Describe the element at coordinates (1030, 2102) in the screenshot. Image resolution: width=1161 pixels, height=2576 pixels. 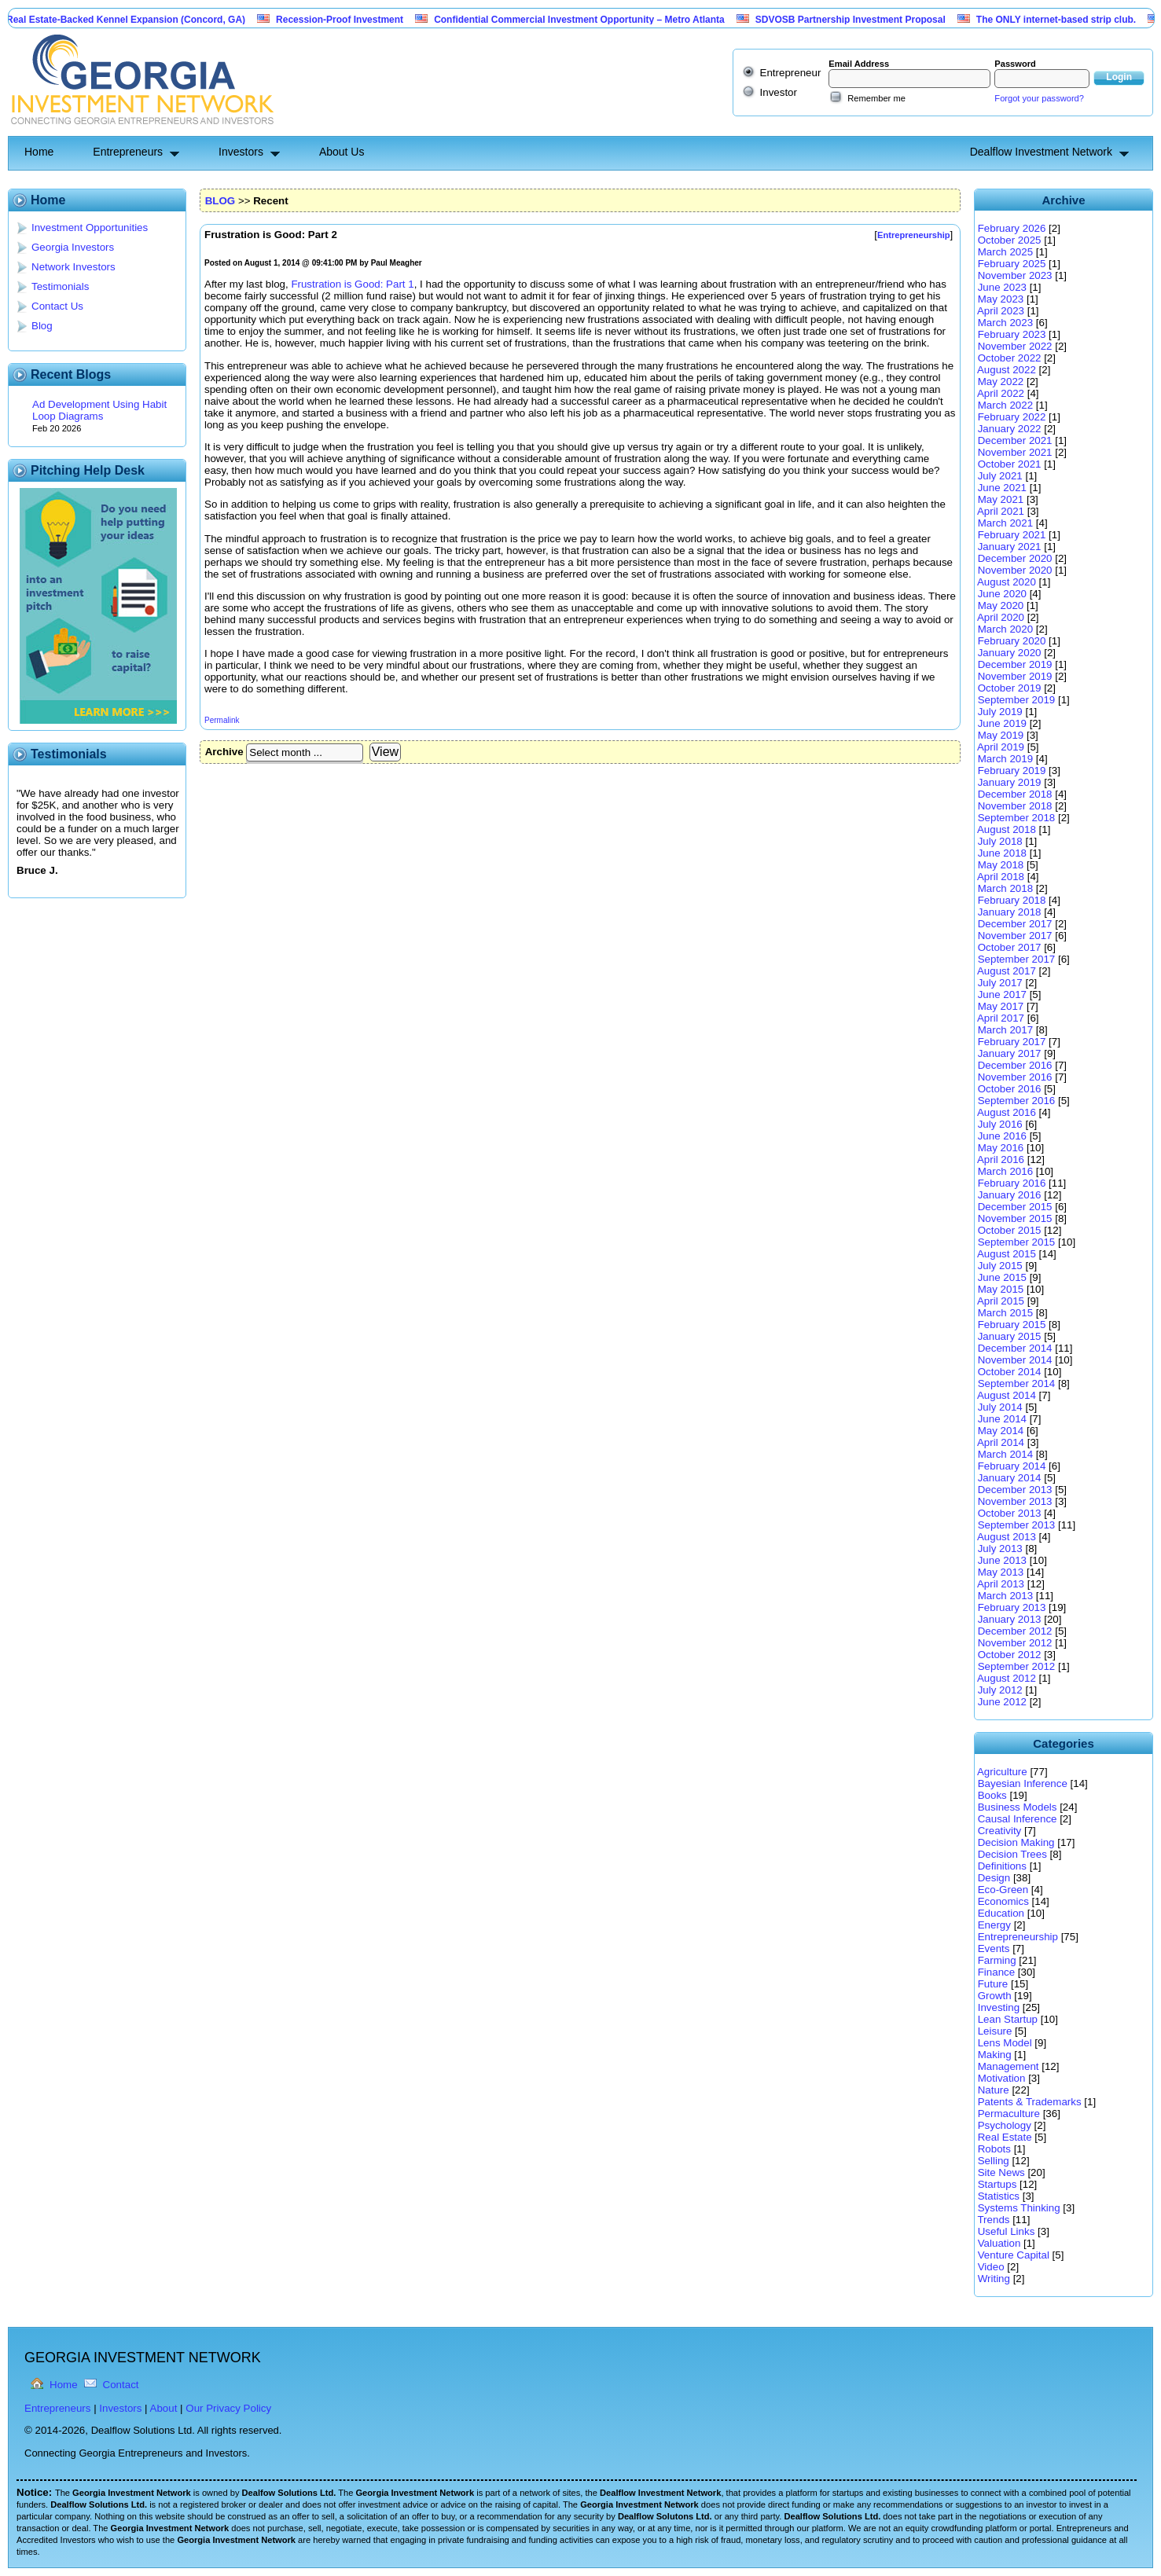
I see `Patents & Trademarks` at that location.